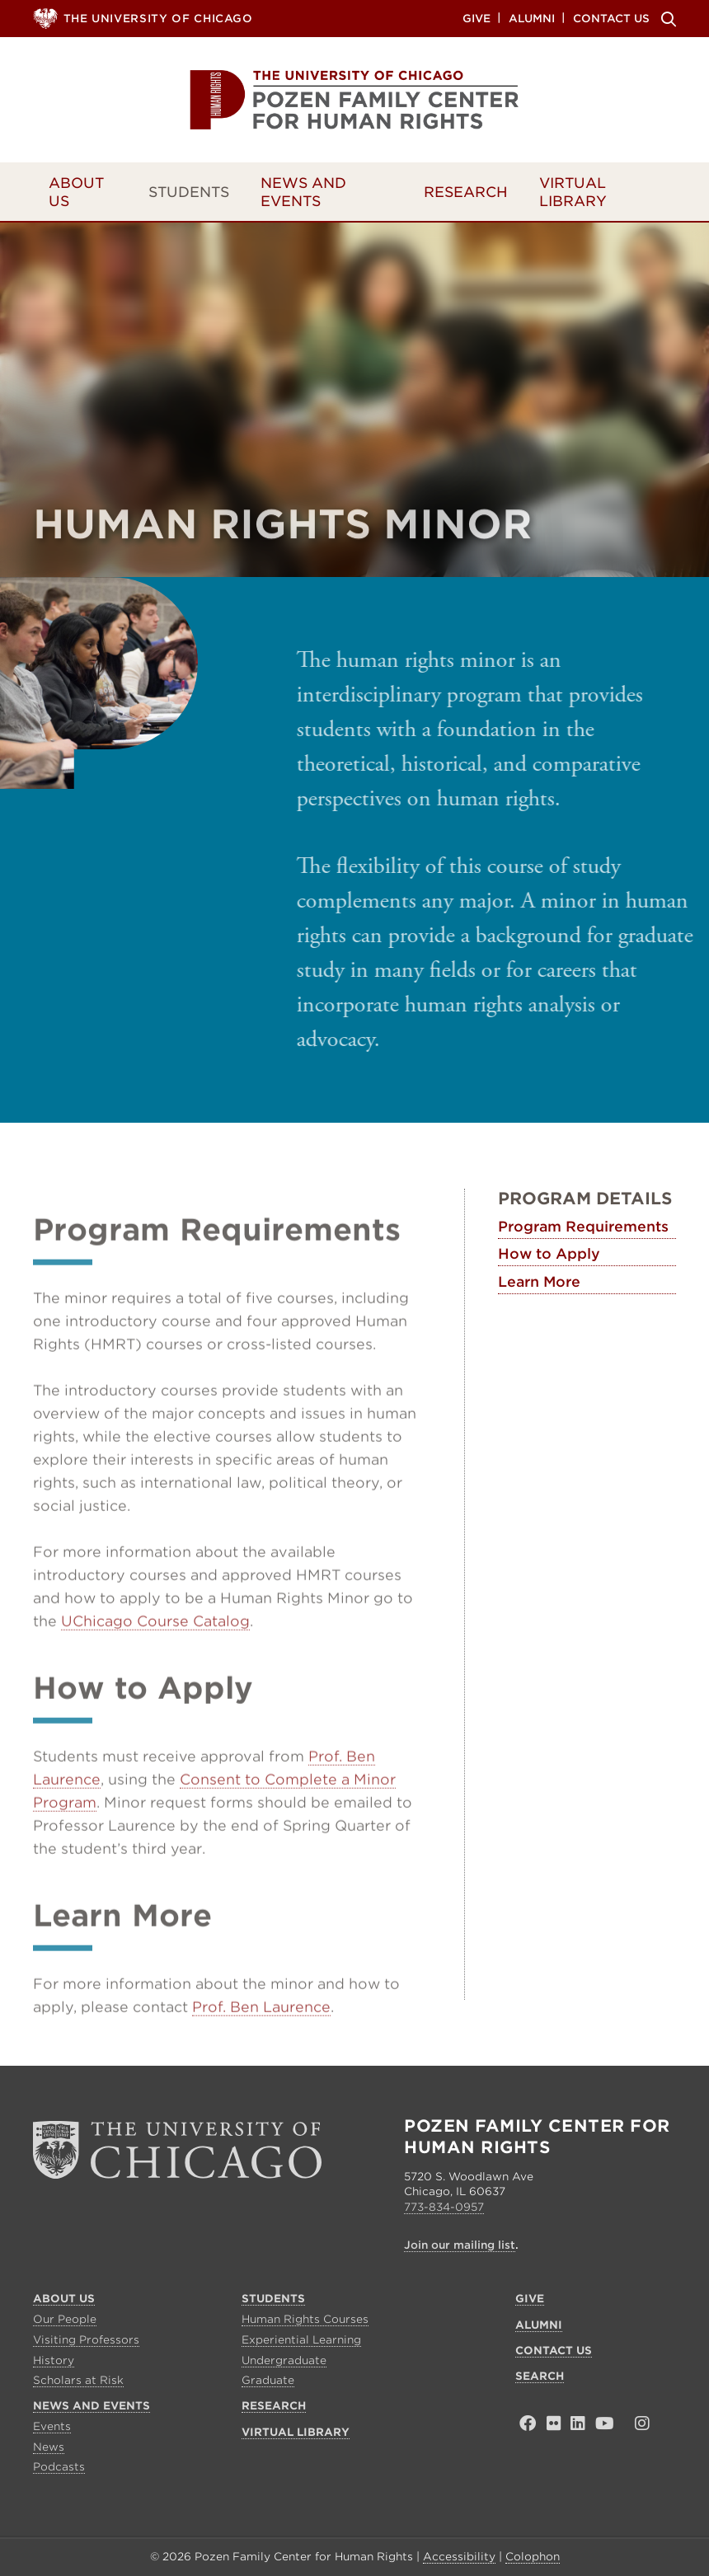  What do you see at coordinates (59, 2467) in the screenshot?
I see `Podcasts` at bounding box center [59, 2467].